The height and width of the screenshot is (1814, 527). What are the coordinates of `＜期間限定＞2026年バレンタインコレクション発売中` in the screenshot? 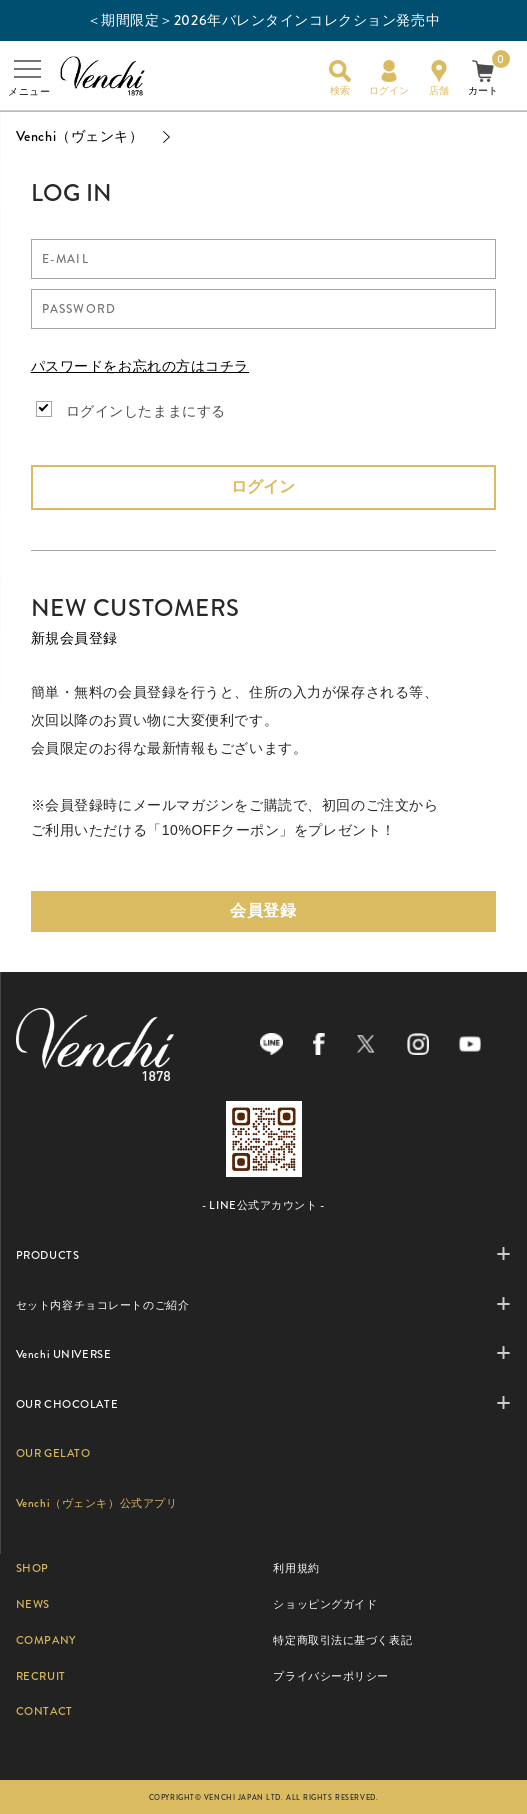 It's located at (264, 20).